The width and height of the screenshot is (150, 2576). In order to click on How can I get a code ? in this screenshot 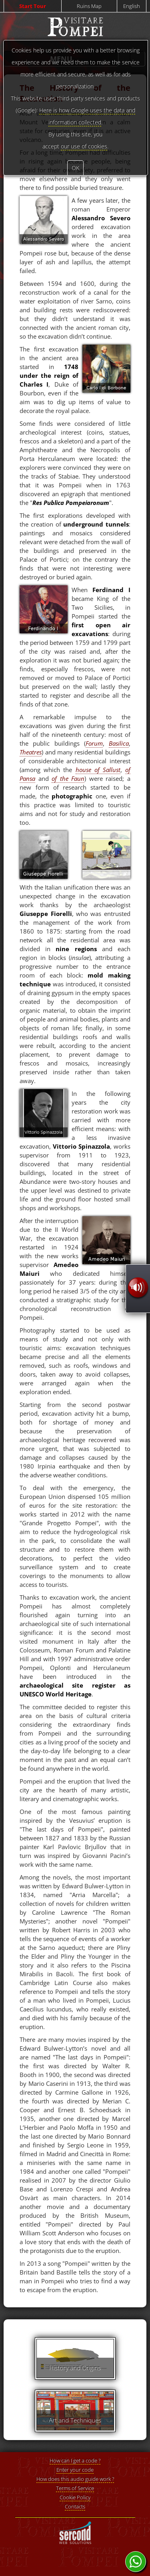, I will do `click(75, 2460)`.